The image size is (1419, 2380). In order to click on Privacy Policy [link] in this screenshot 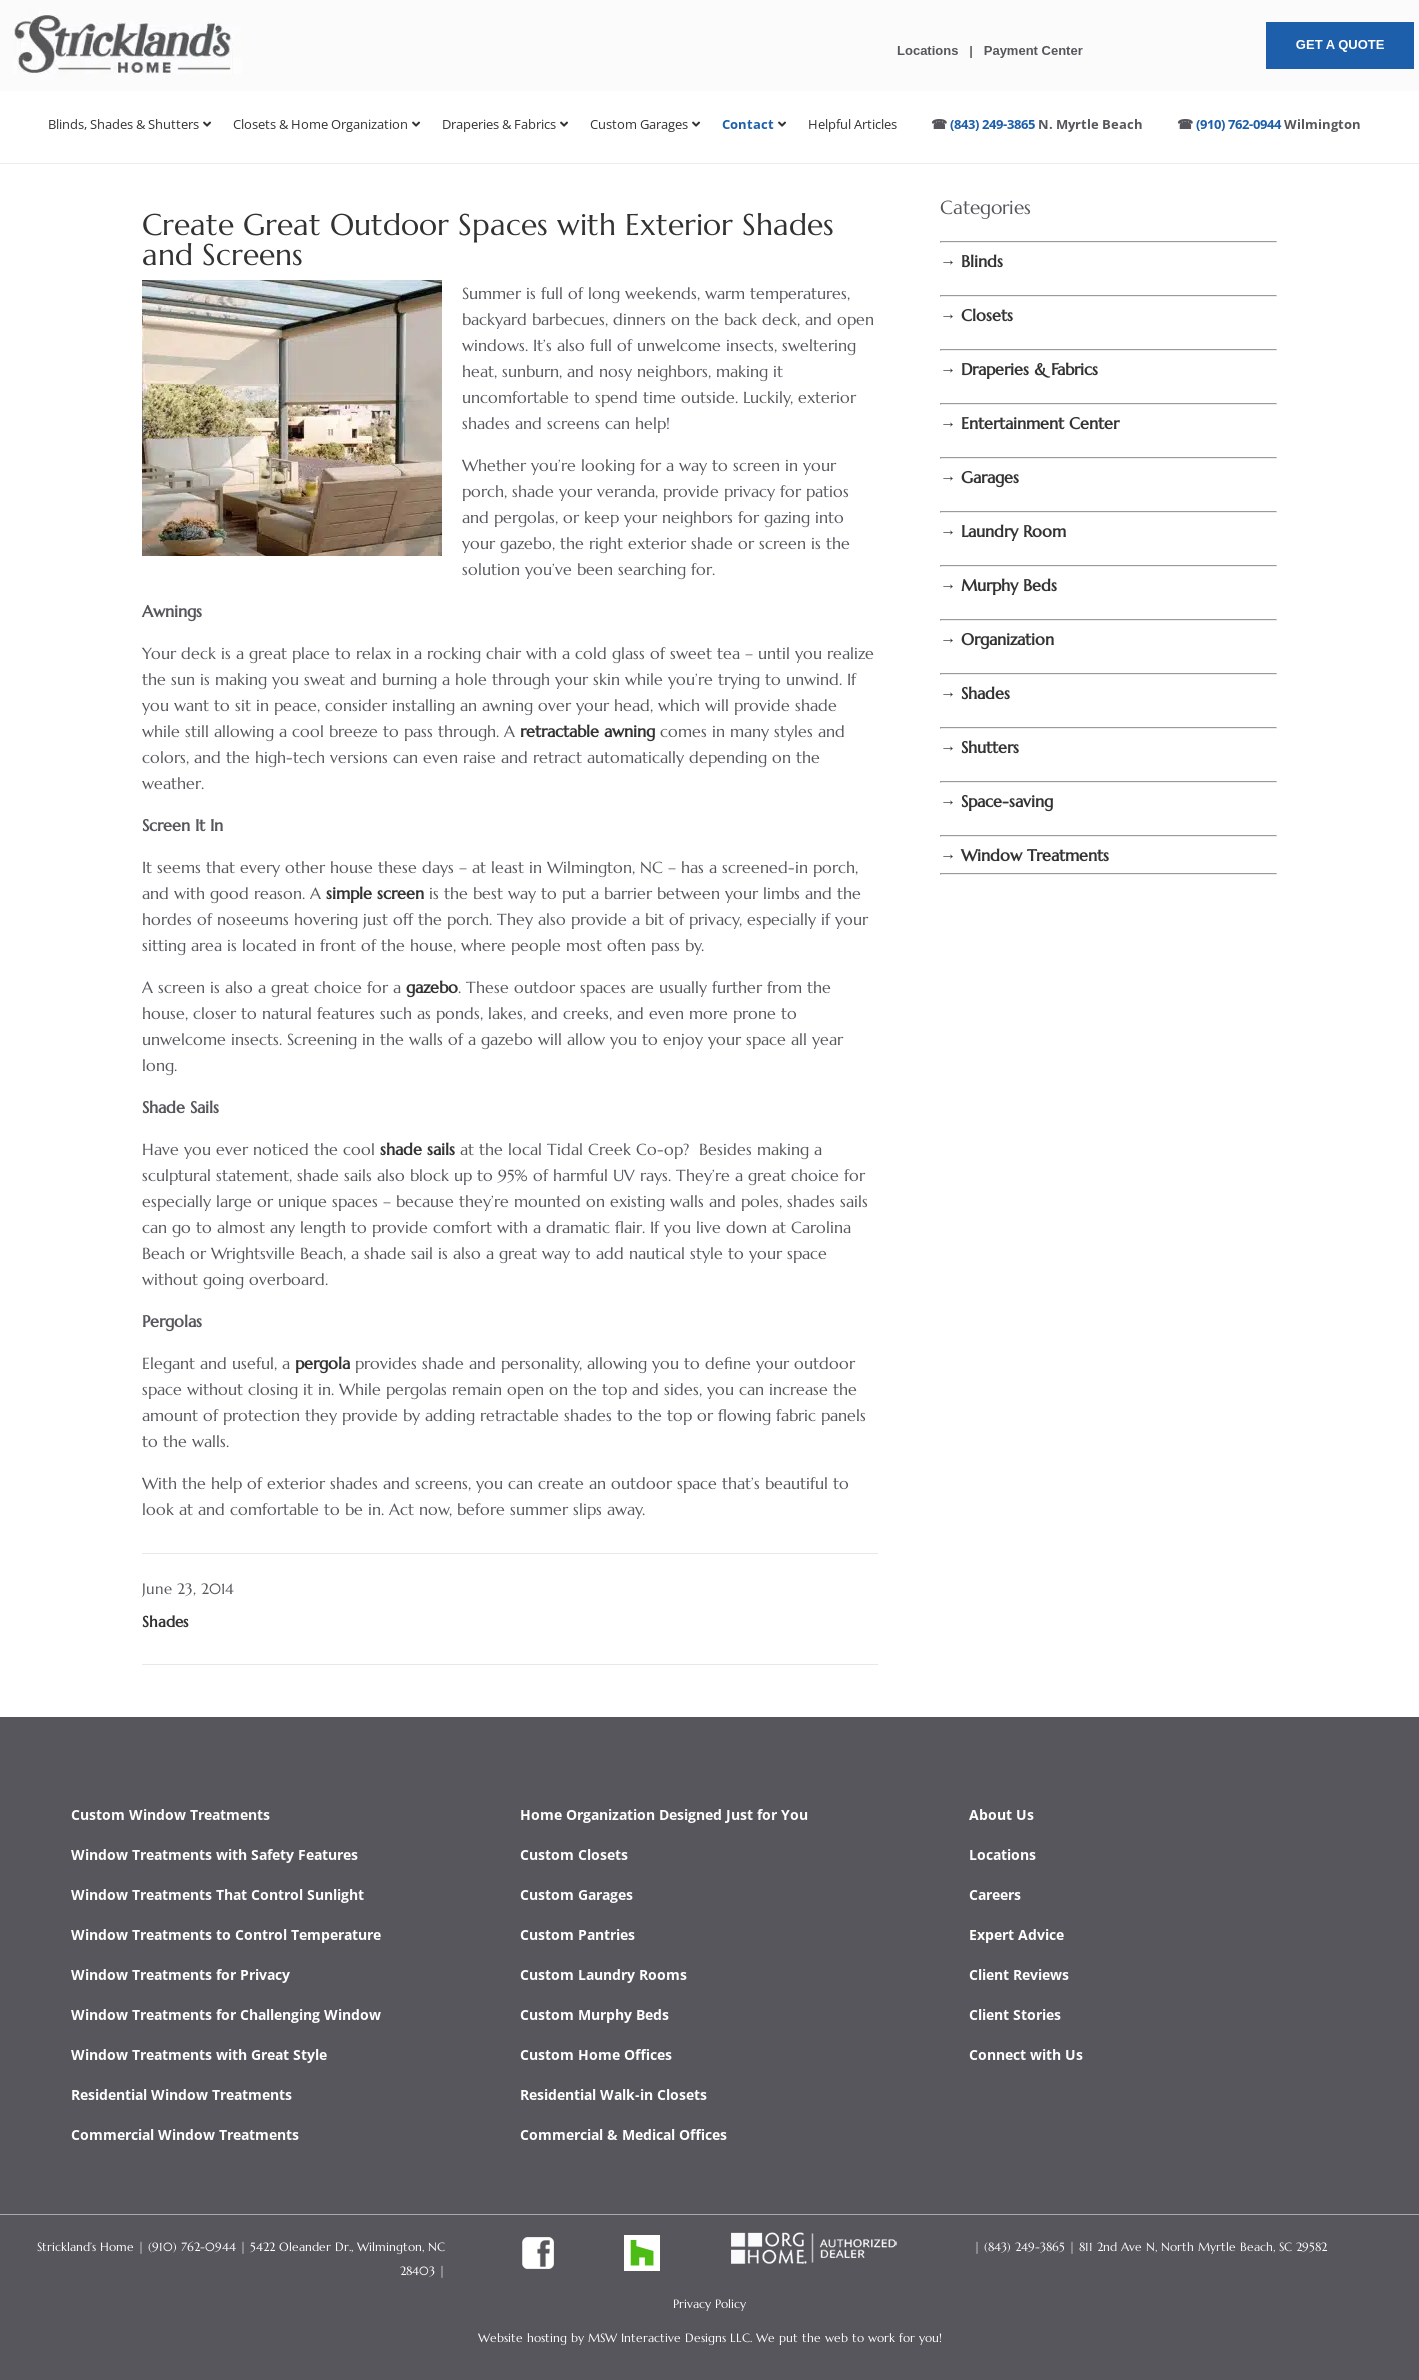, I will do `click(709, 2303)`.